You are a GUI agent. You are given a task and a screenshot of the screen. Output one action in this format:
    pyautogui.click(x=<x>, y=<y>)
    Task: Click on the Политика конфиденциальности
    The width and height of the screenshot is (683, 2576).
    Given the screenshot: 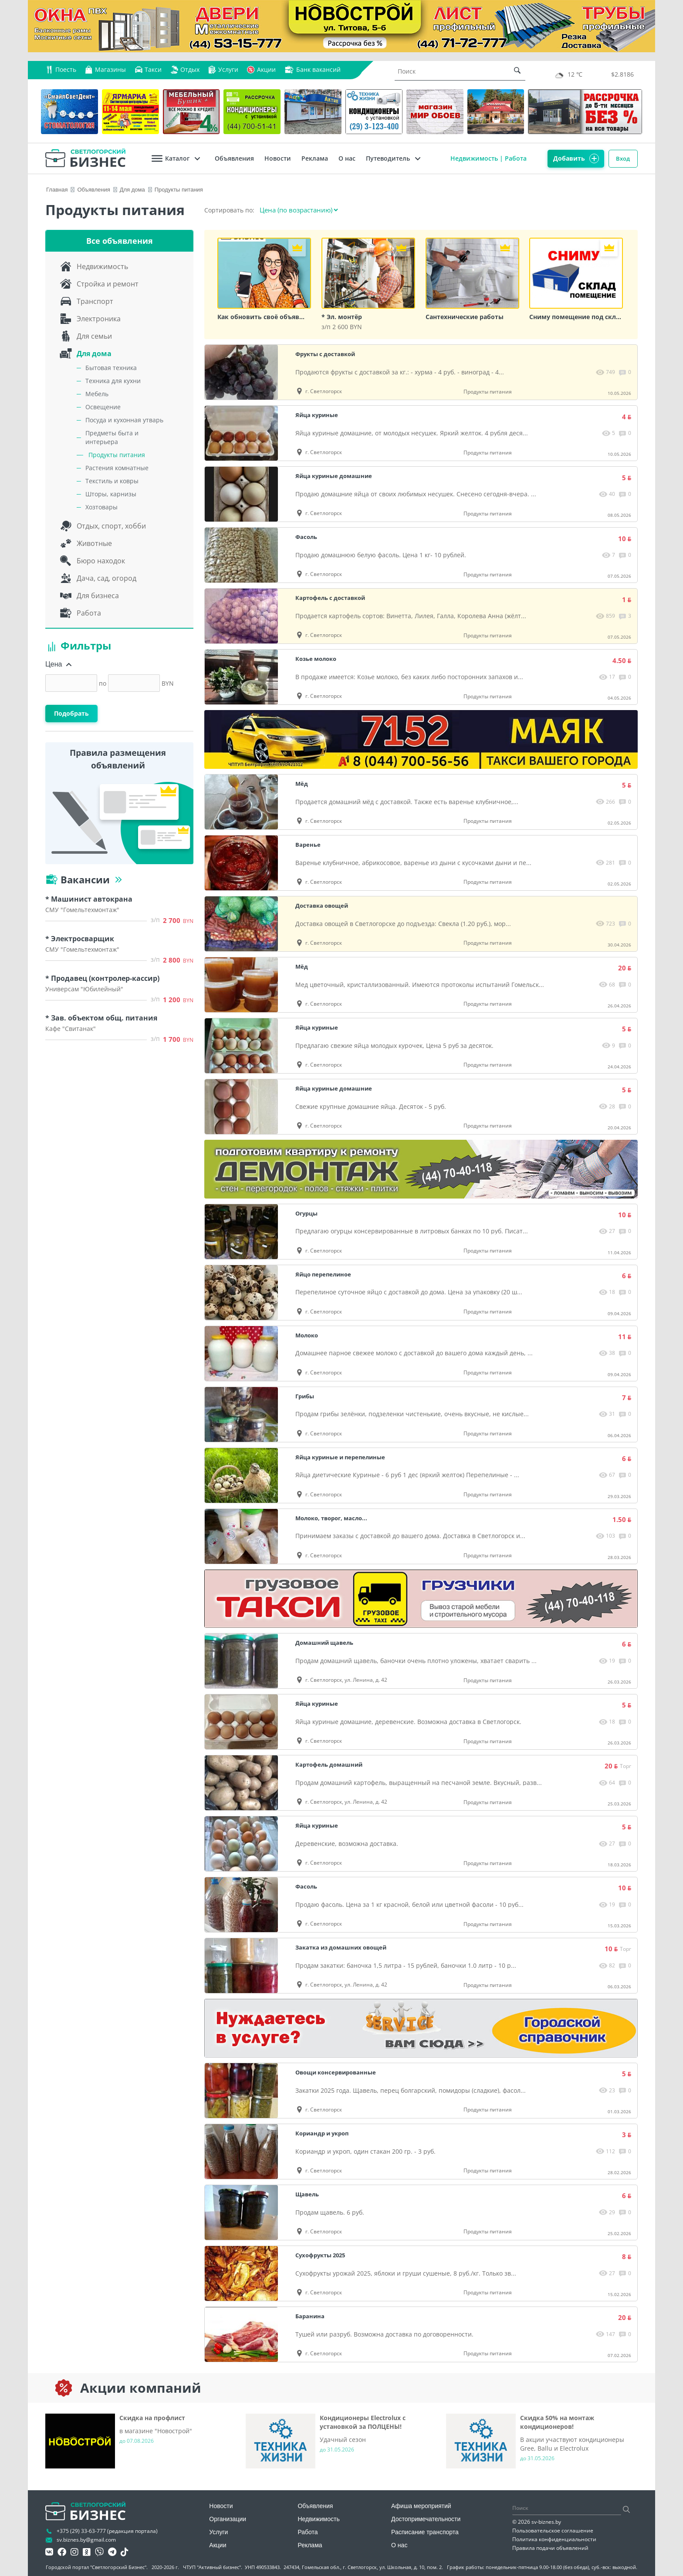 What is the action you would take?
    pyautogui.click(x=554, y=2539)
    